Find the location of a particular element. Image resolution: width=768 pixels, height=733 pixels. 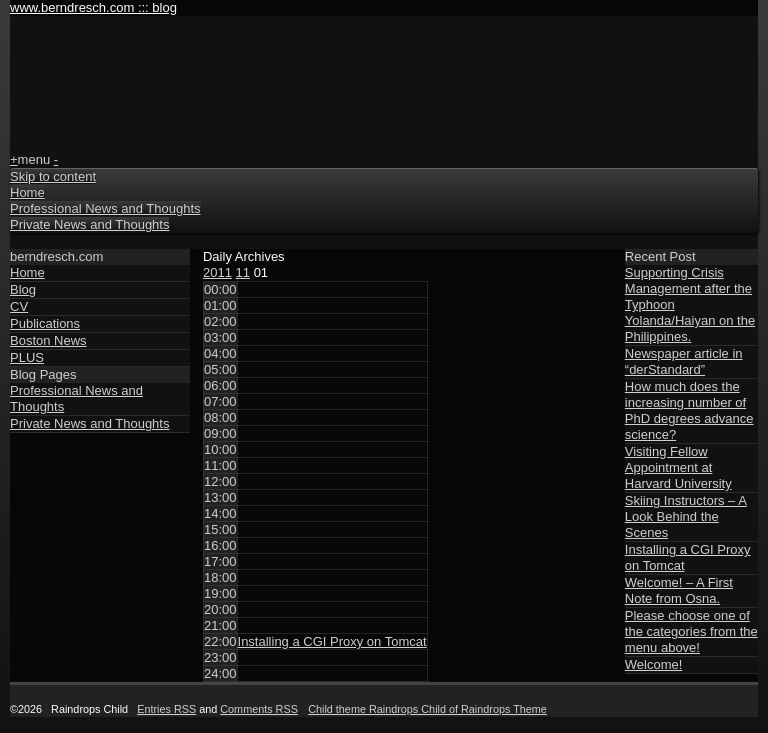

Publications is located at coordinates (45, 323).